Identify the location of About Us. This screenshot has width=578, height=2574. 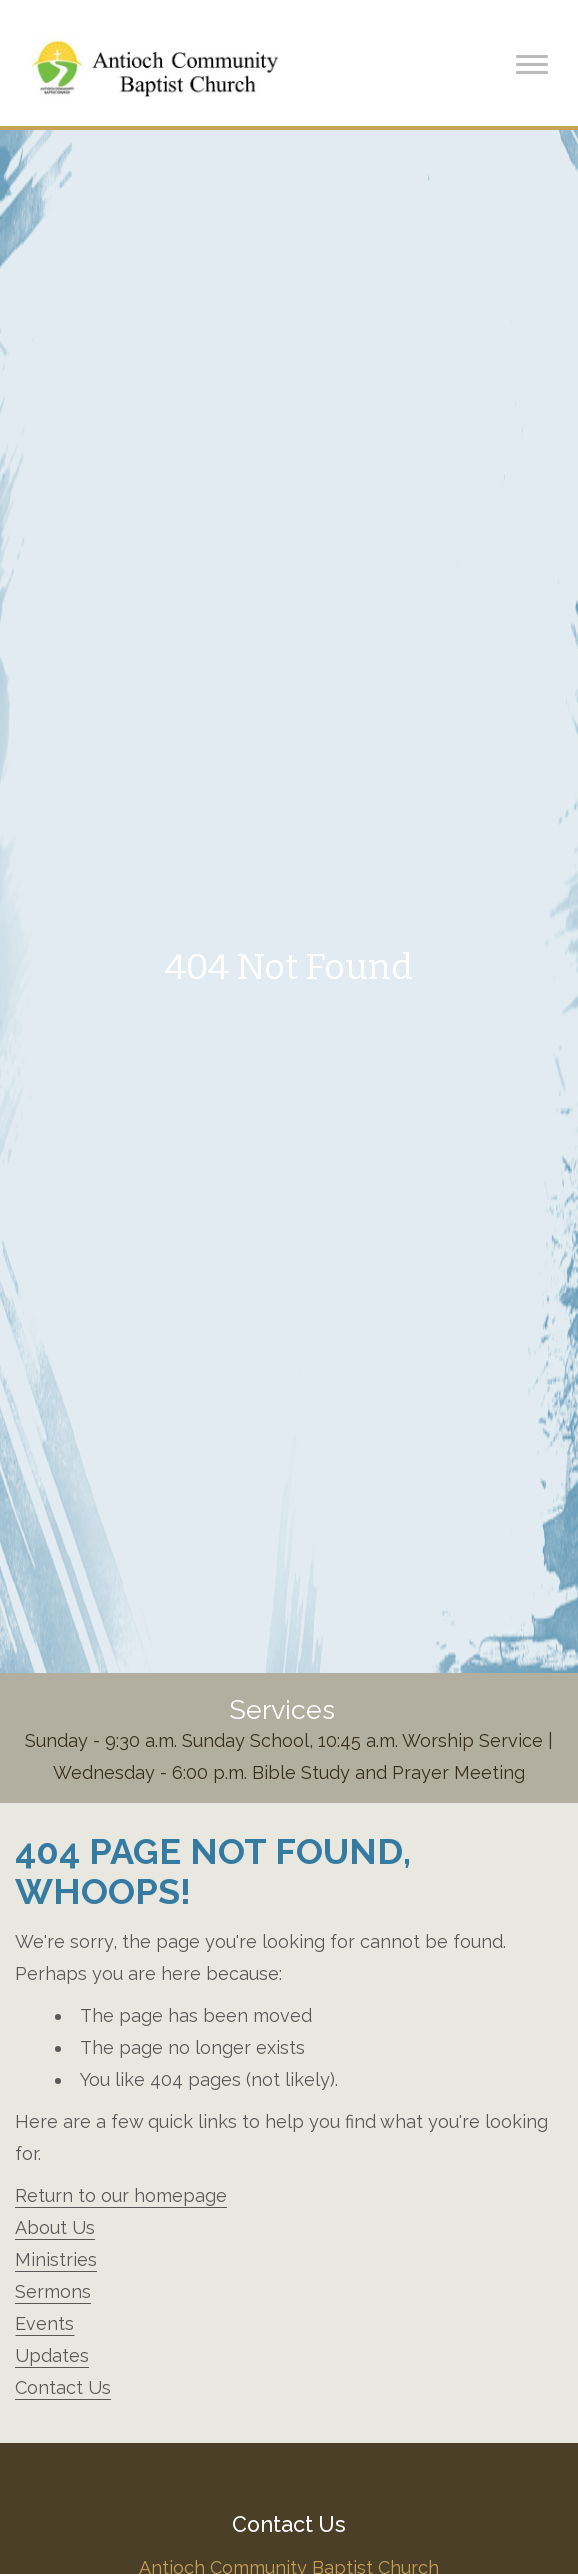
(55, 2227).